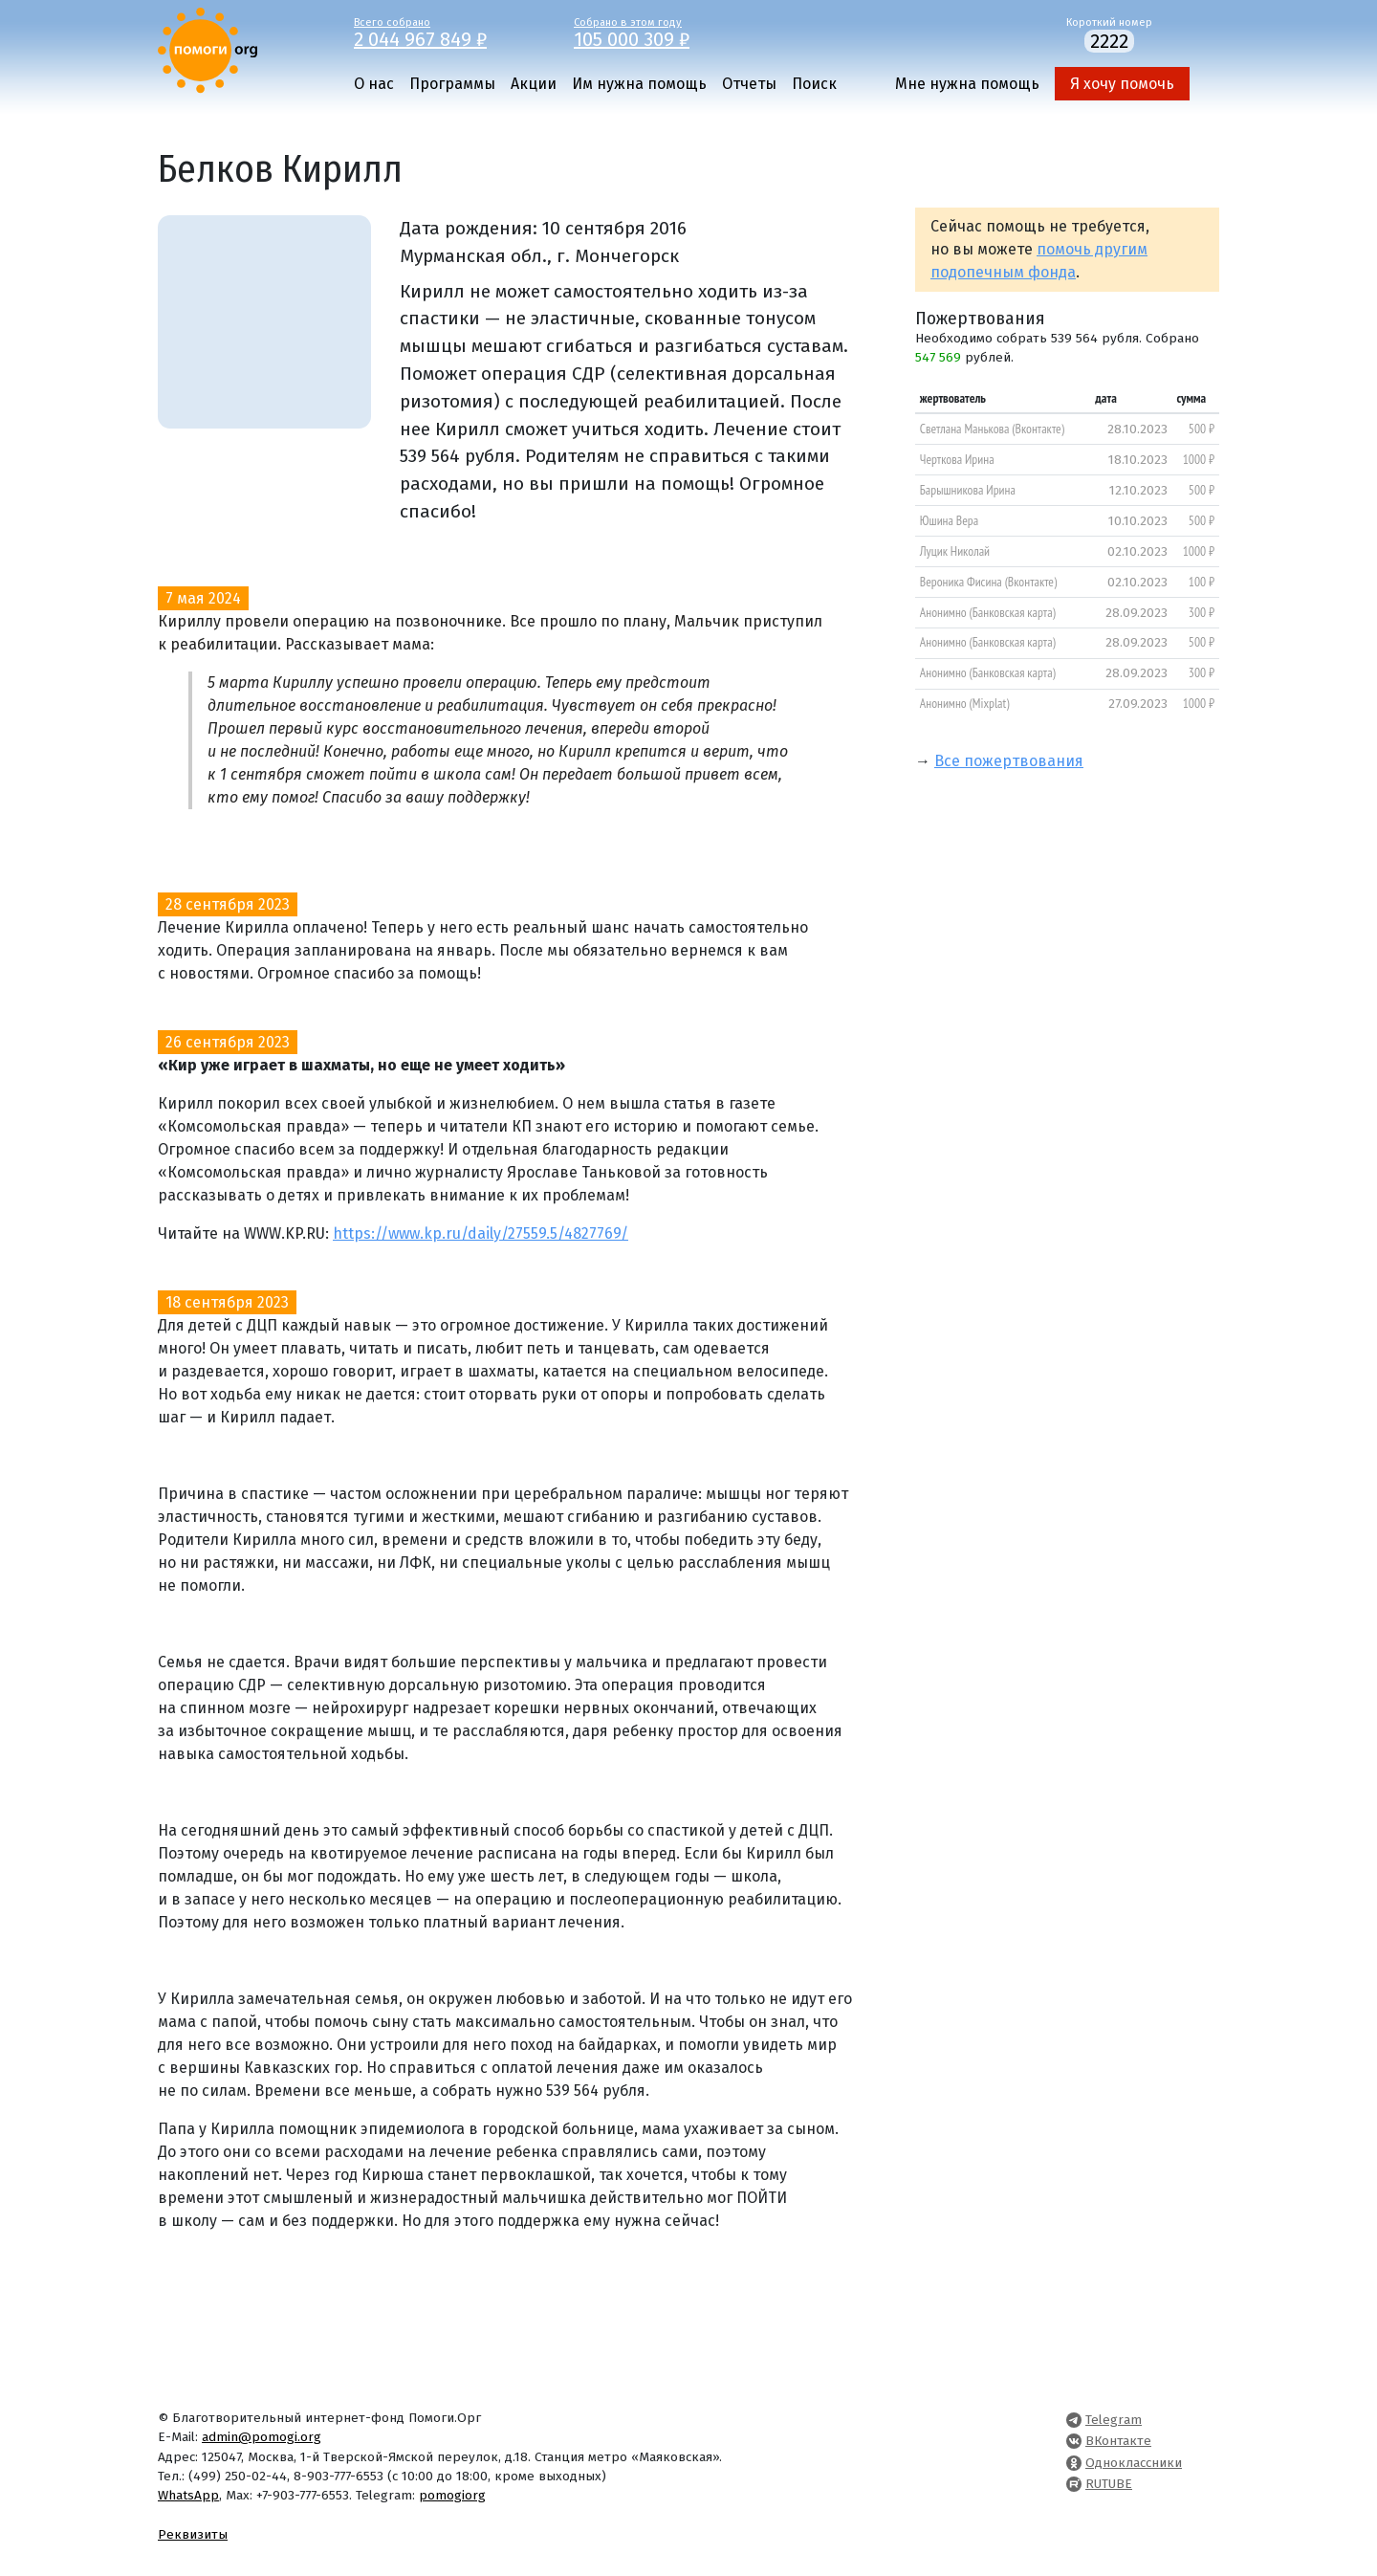 The width and height of the screenshot is (1377, 2576). What do you see at coordinates (374, 84) in the screenshot?
I see `О нас` at bounding box center [374, 84].